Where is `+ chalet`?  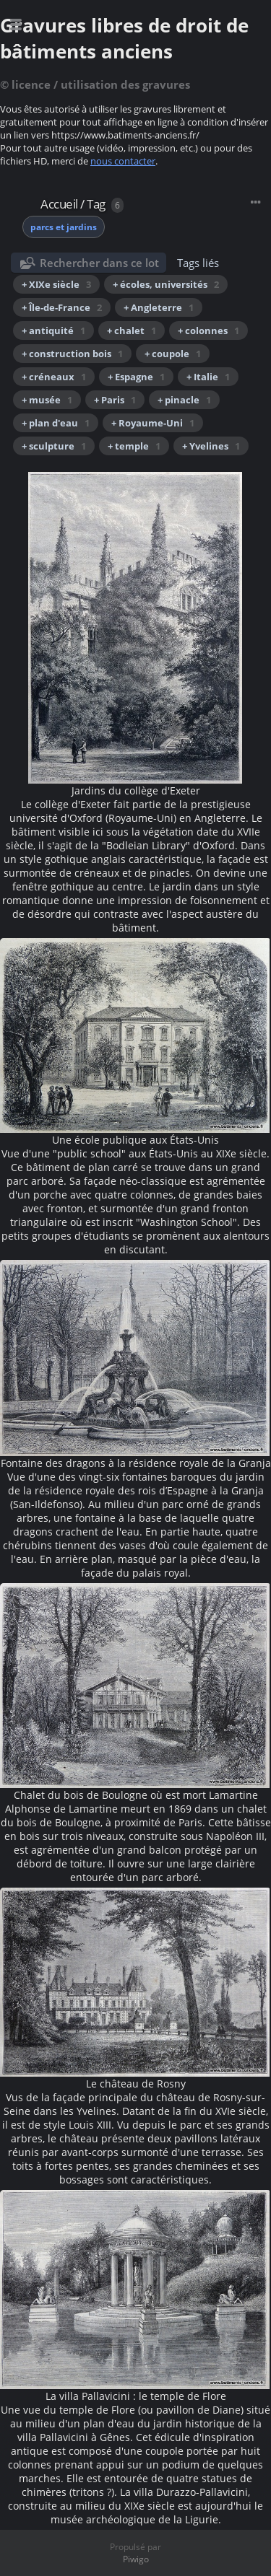
+ chalet is located at coordinates (131, 330).